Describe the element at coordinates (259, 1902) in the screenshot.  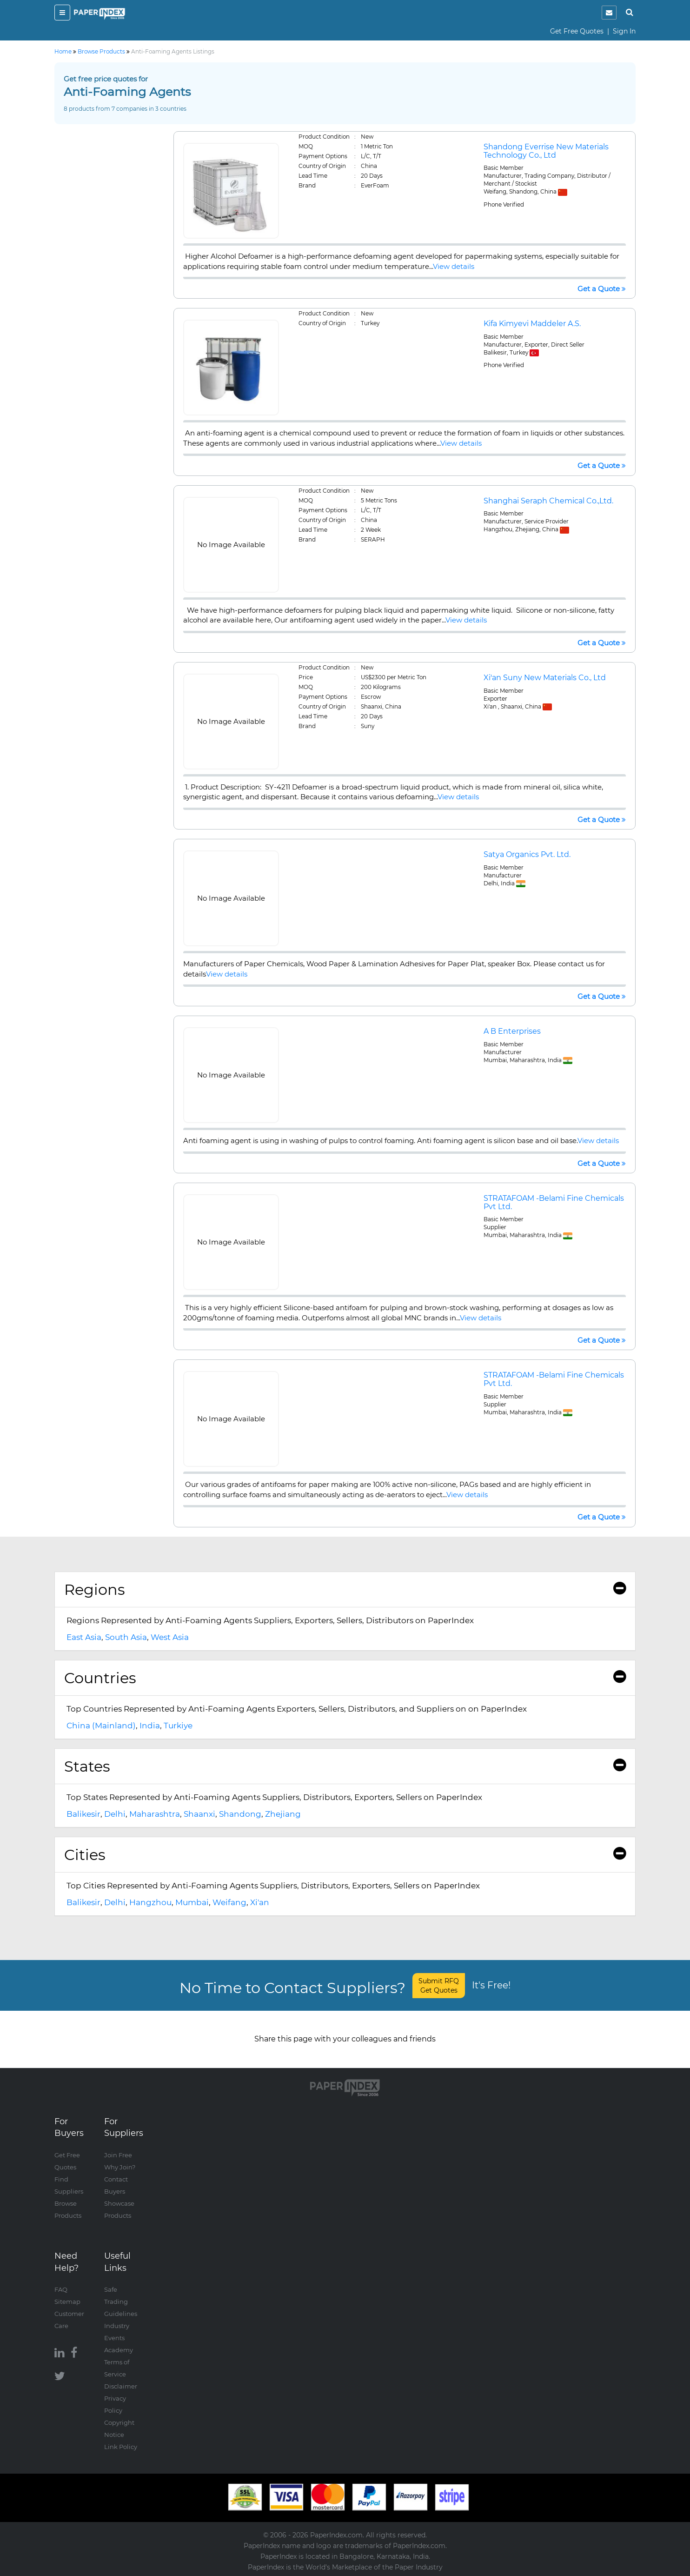
I see `Xi'an` at that location.